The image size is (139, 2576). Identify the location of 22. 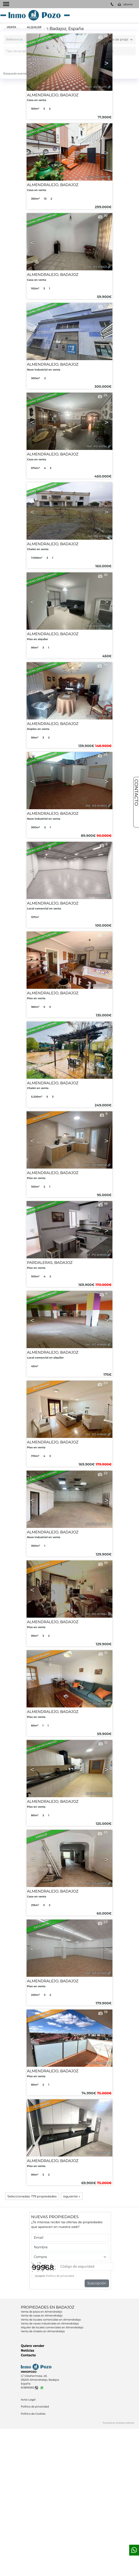
(103, 1473).